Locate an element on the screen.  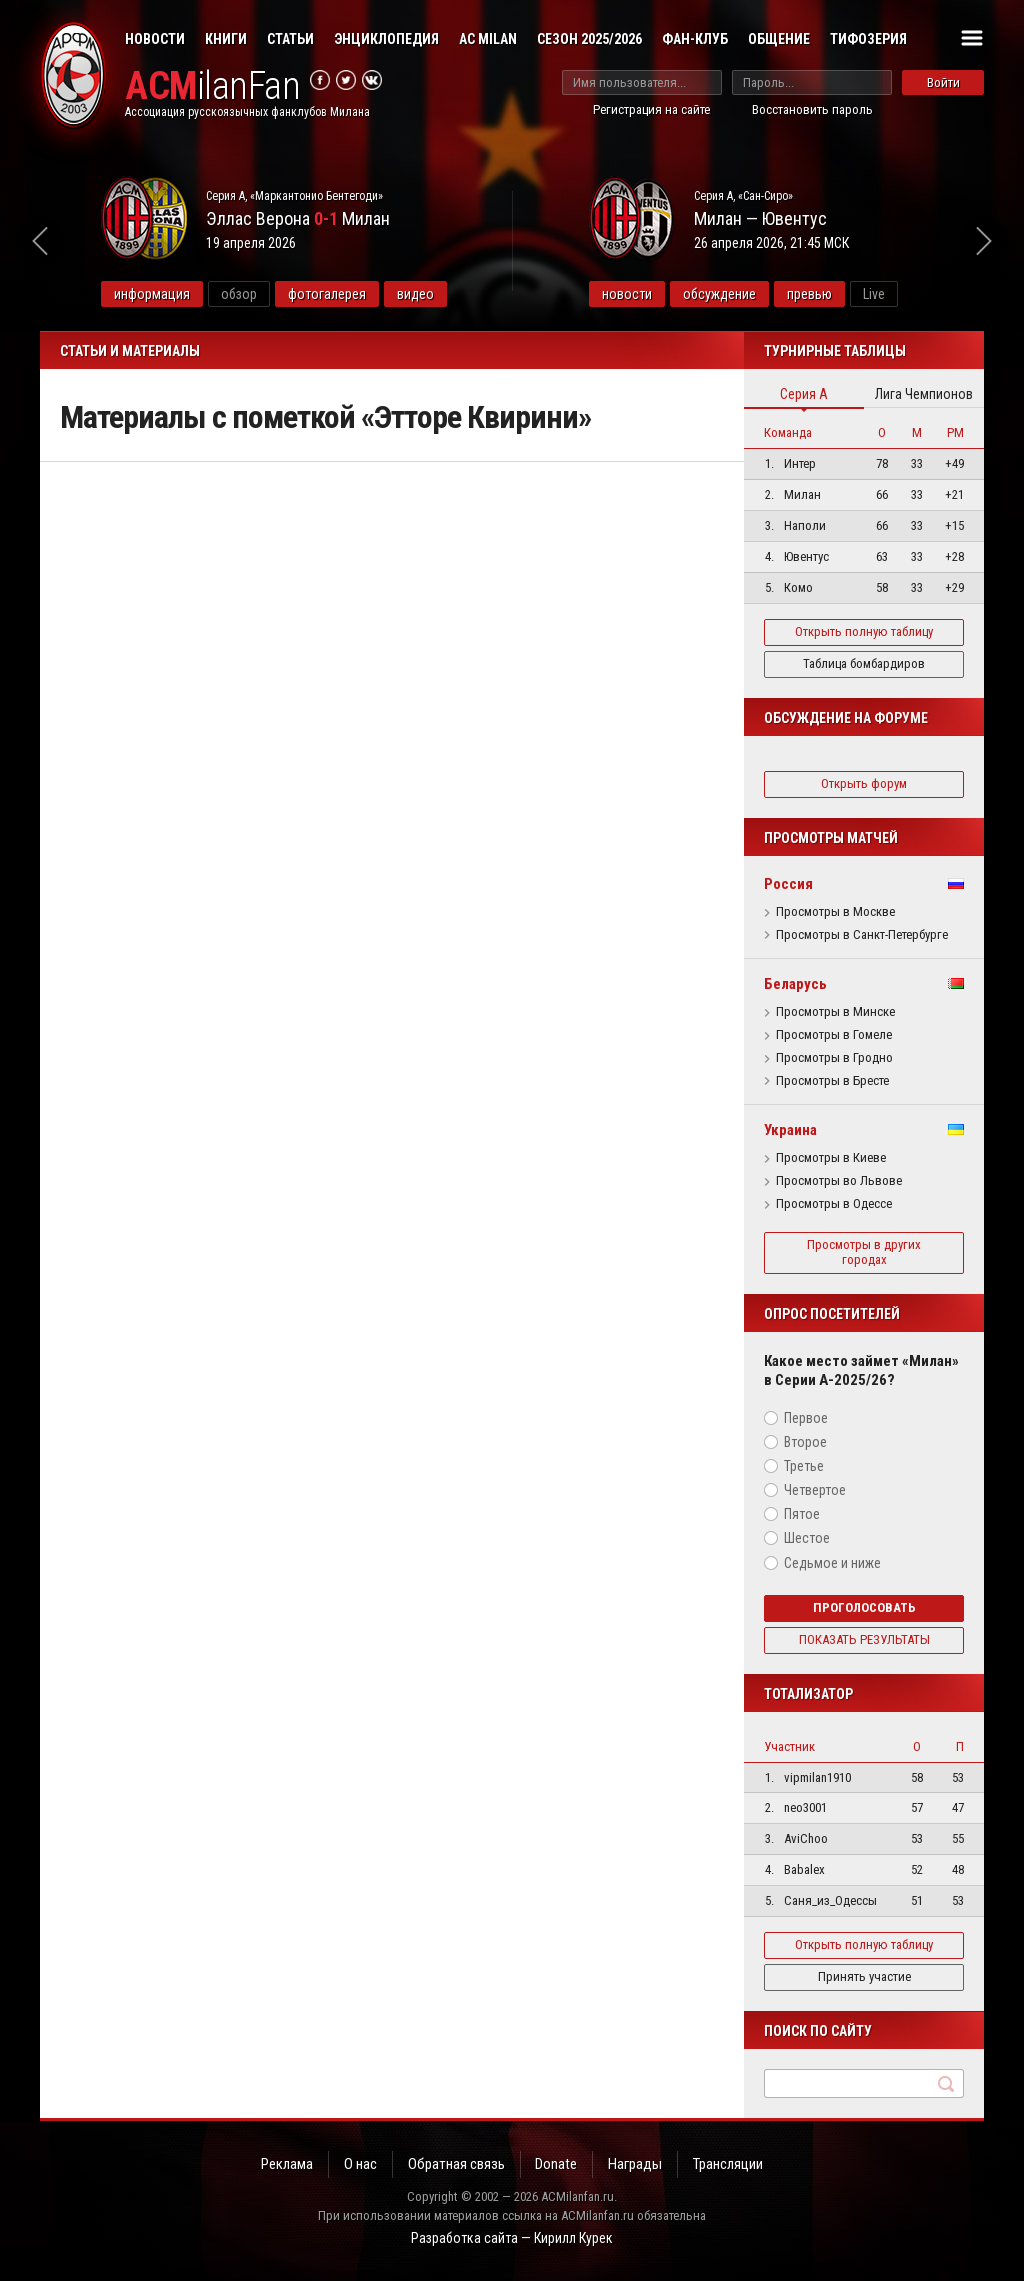
обсуждение is located at coordinates (719, 294).